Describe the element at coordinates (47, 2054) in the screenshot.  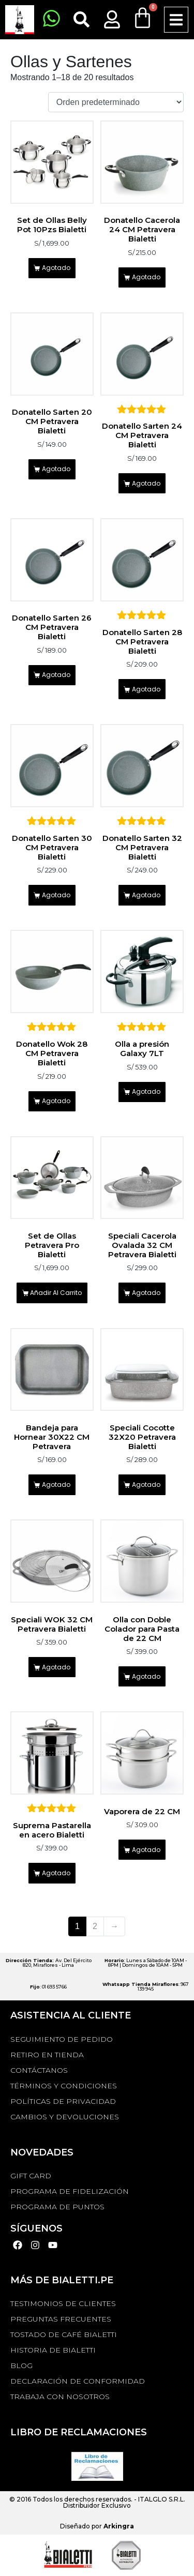
I see `RETIRO EN TIENDA` at that location.